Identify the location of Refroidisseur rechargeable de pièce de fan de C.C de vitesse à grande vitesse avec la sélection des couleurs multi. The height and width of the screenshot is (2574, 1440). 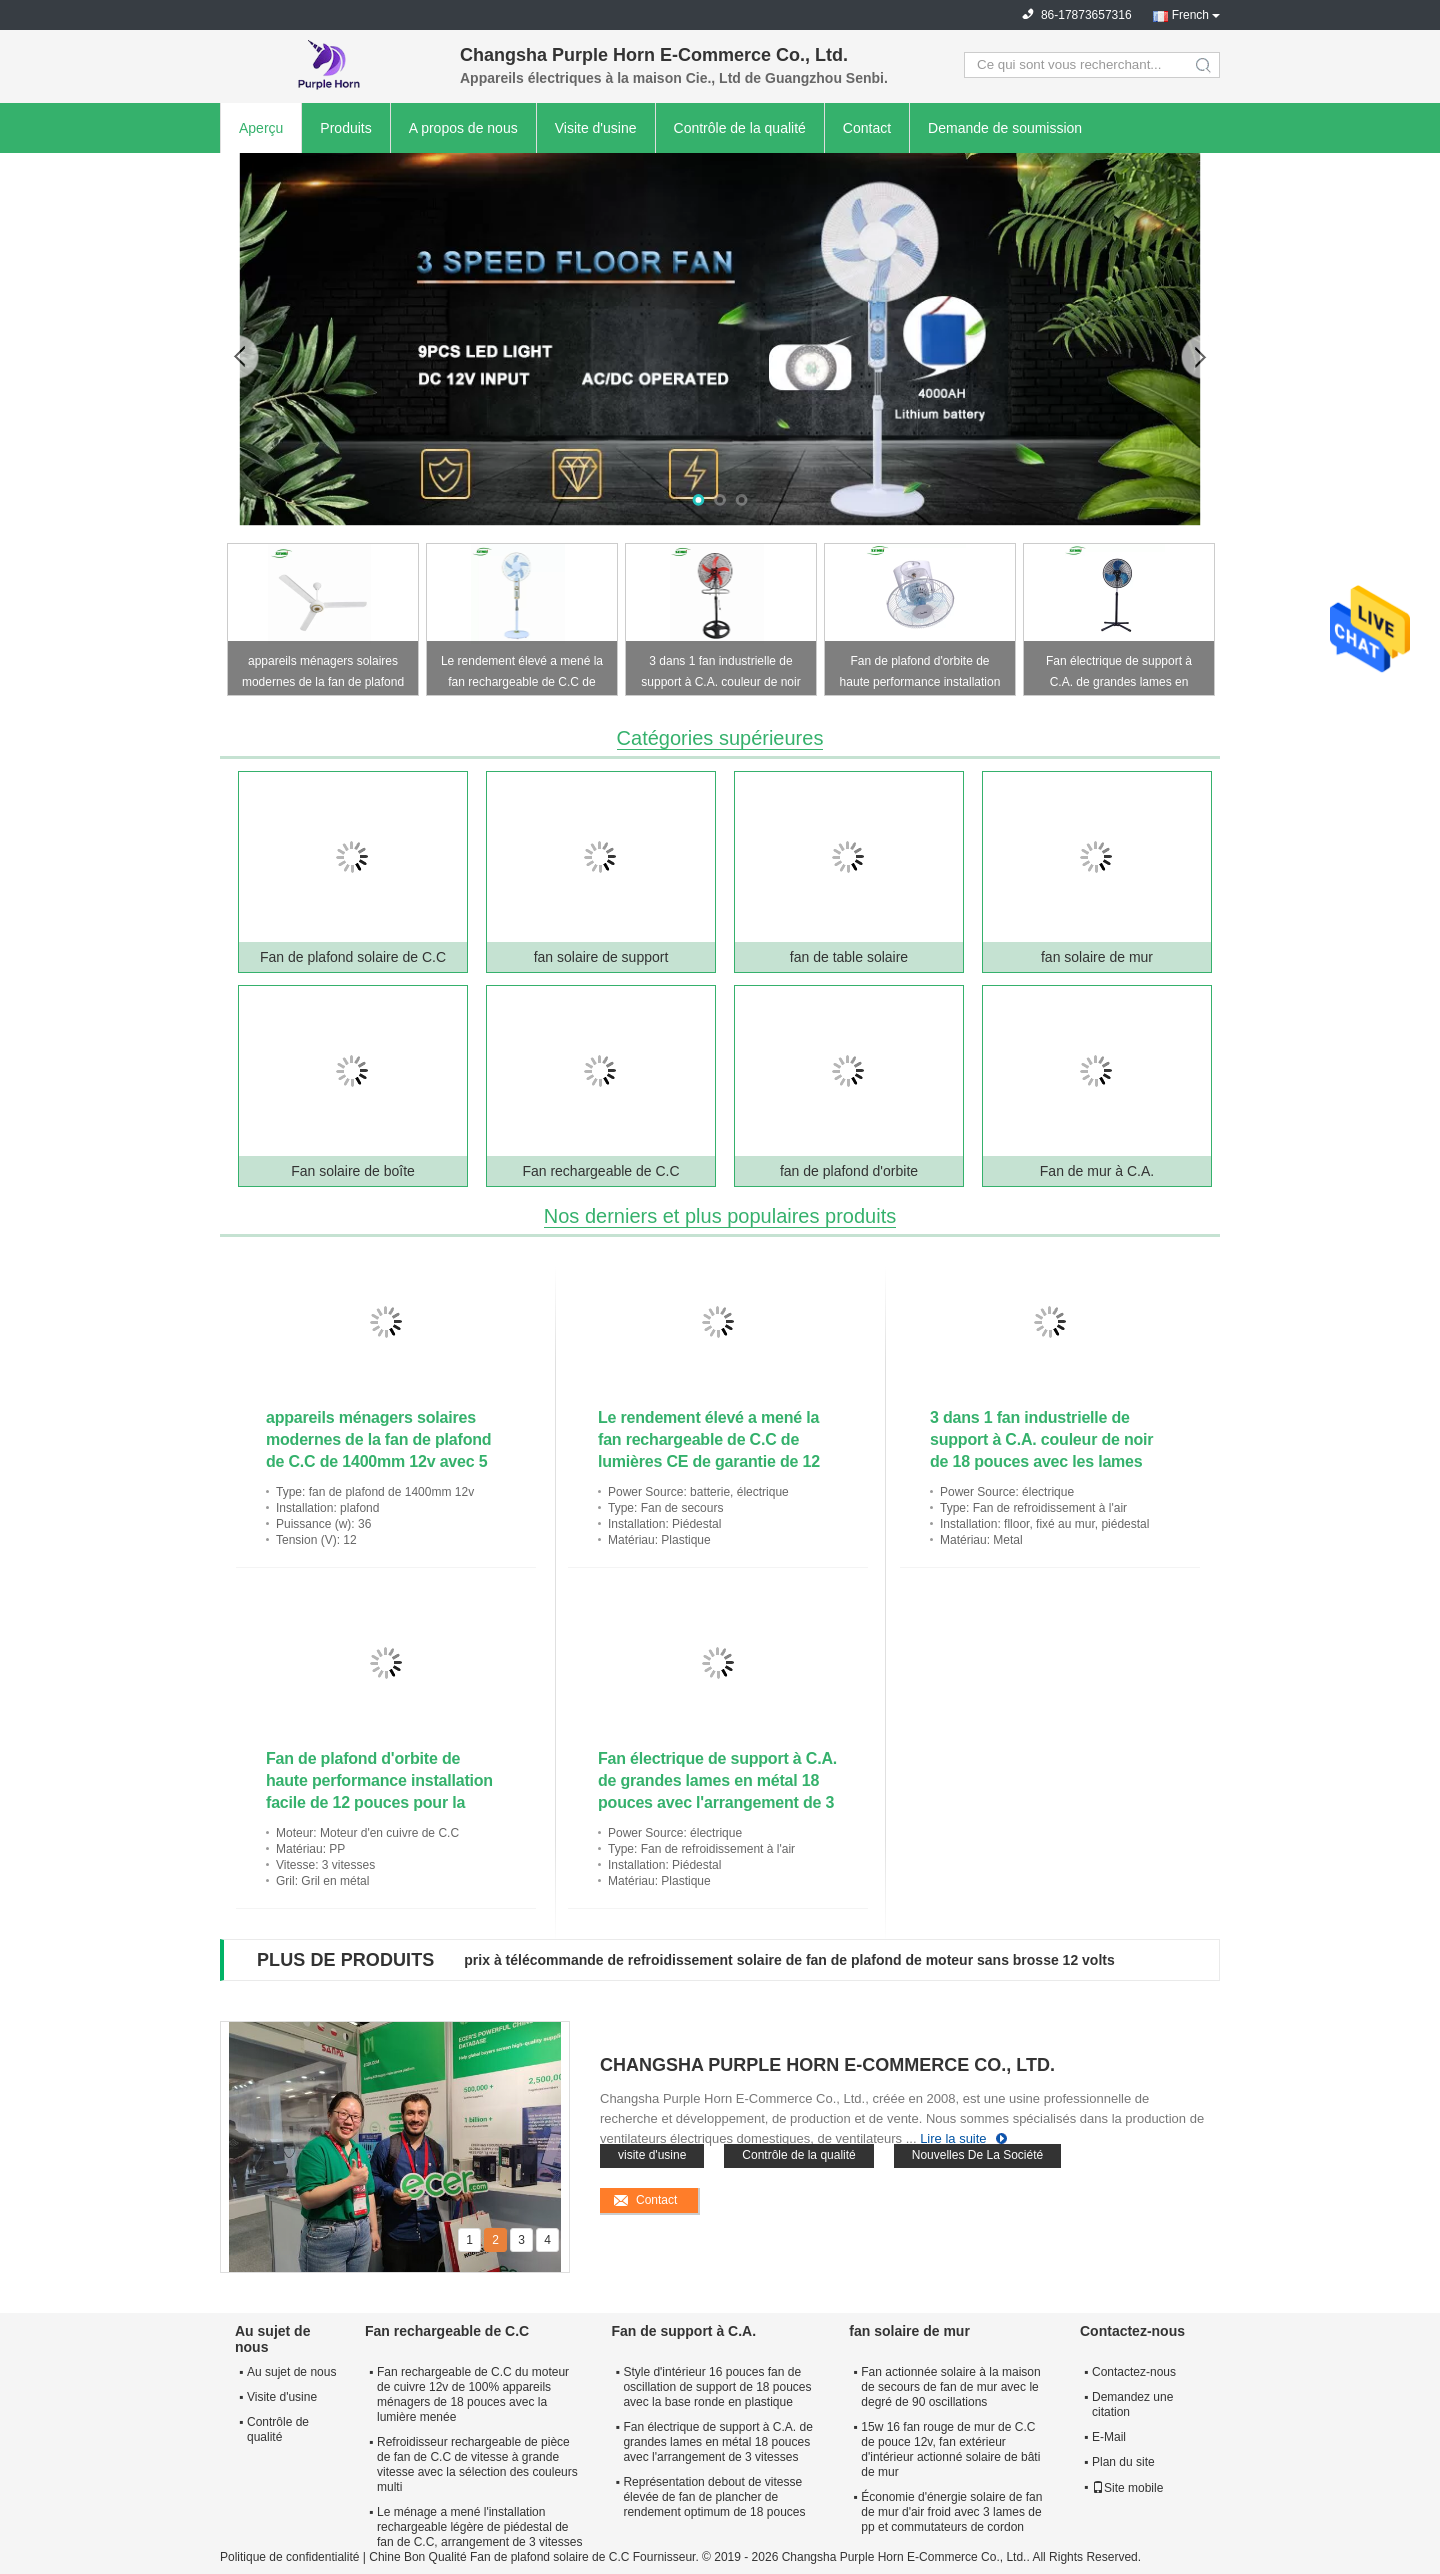
(477, 2464).